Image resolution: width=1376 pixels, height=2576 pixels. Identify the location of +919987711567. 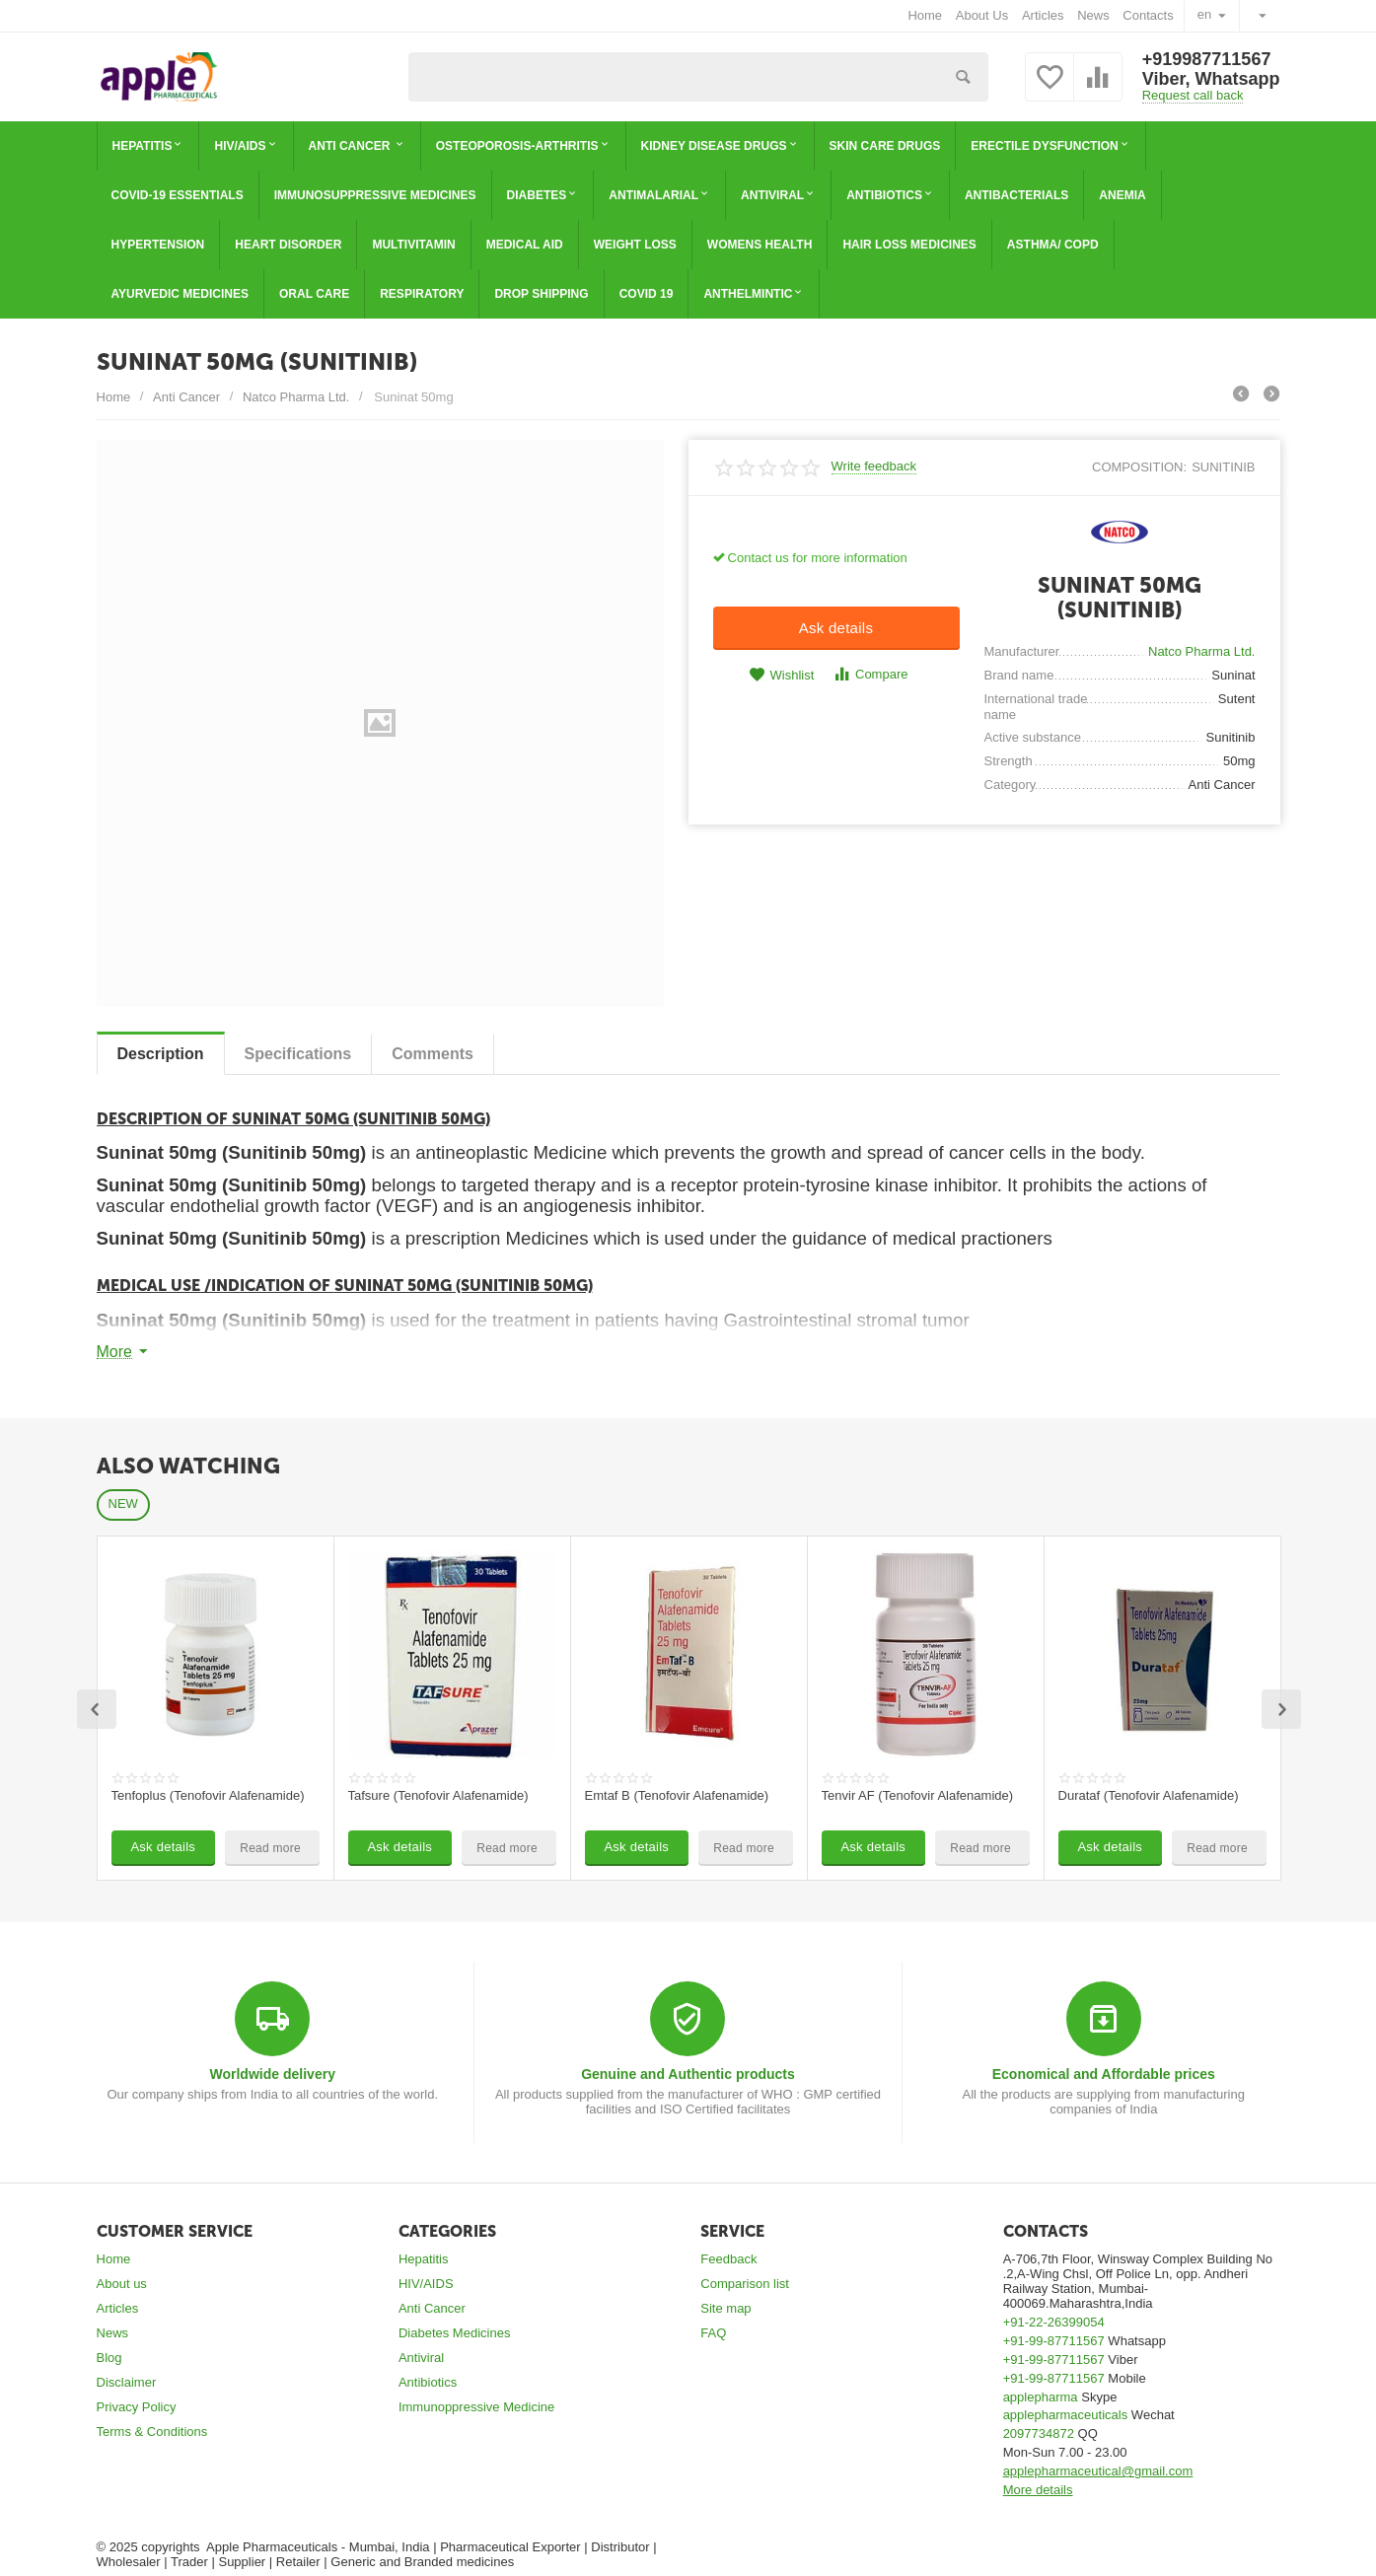
(1206, 59).